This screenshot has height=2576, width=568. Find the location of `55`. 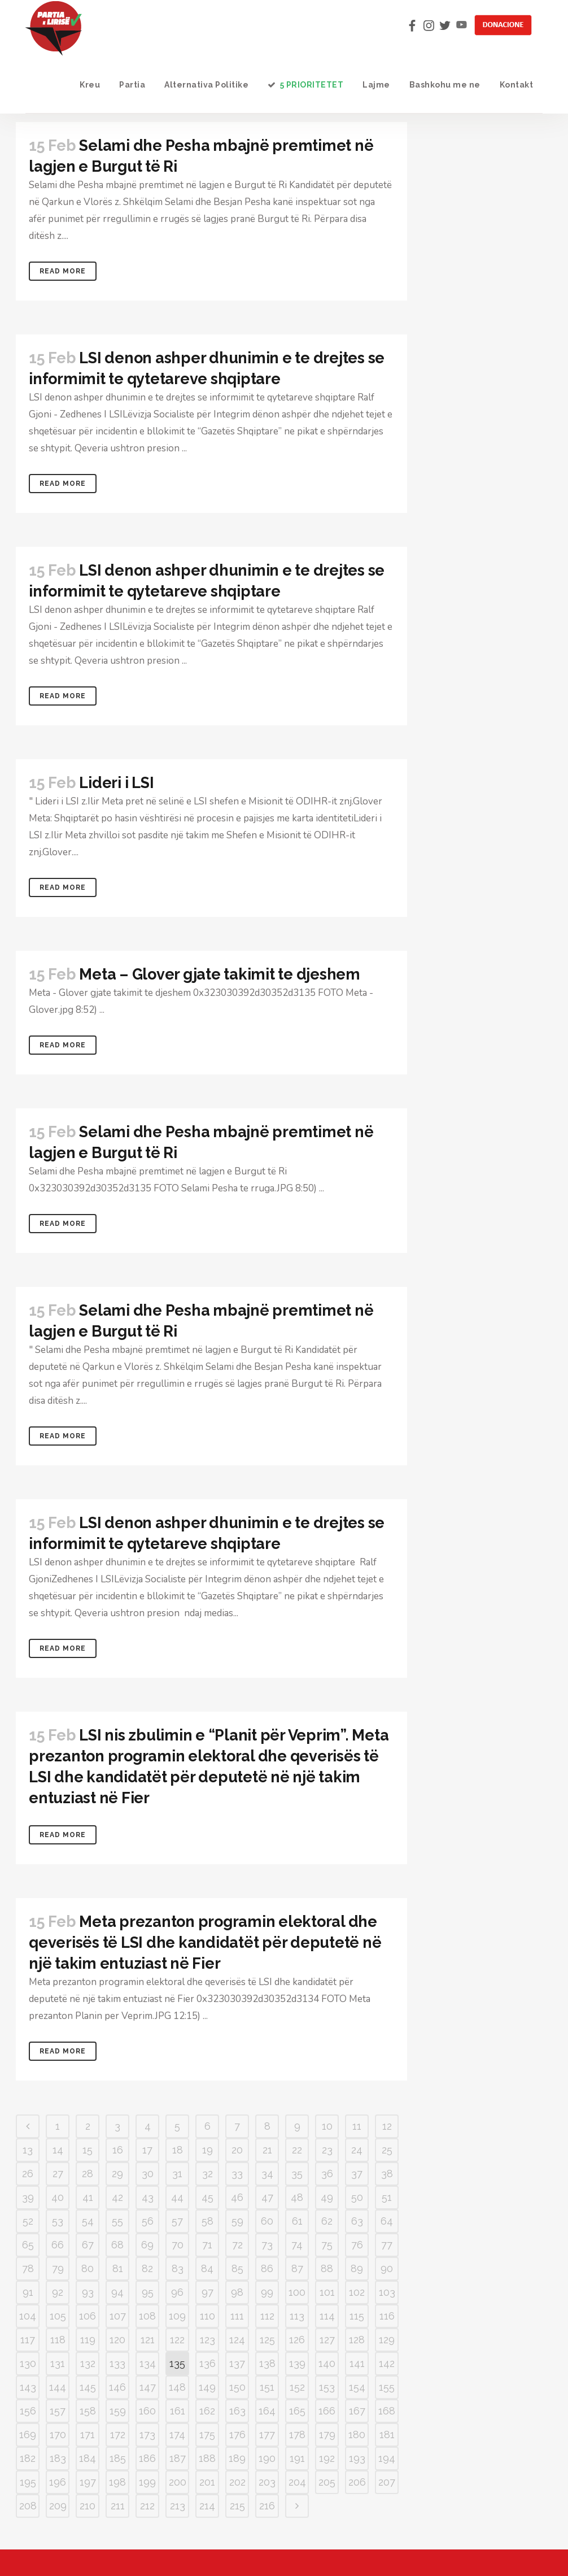

55 is located at coordinates (117, 2221).